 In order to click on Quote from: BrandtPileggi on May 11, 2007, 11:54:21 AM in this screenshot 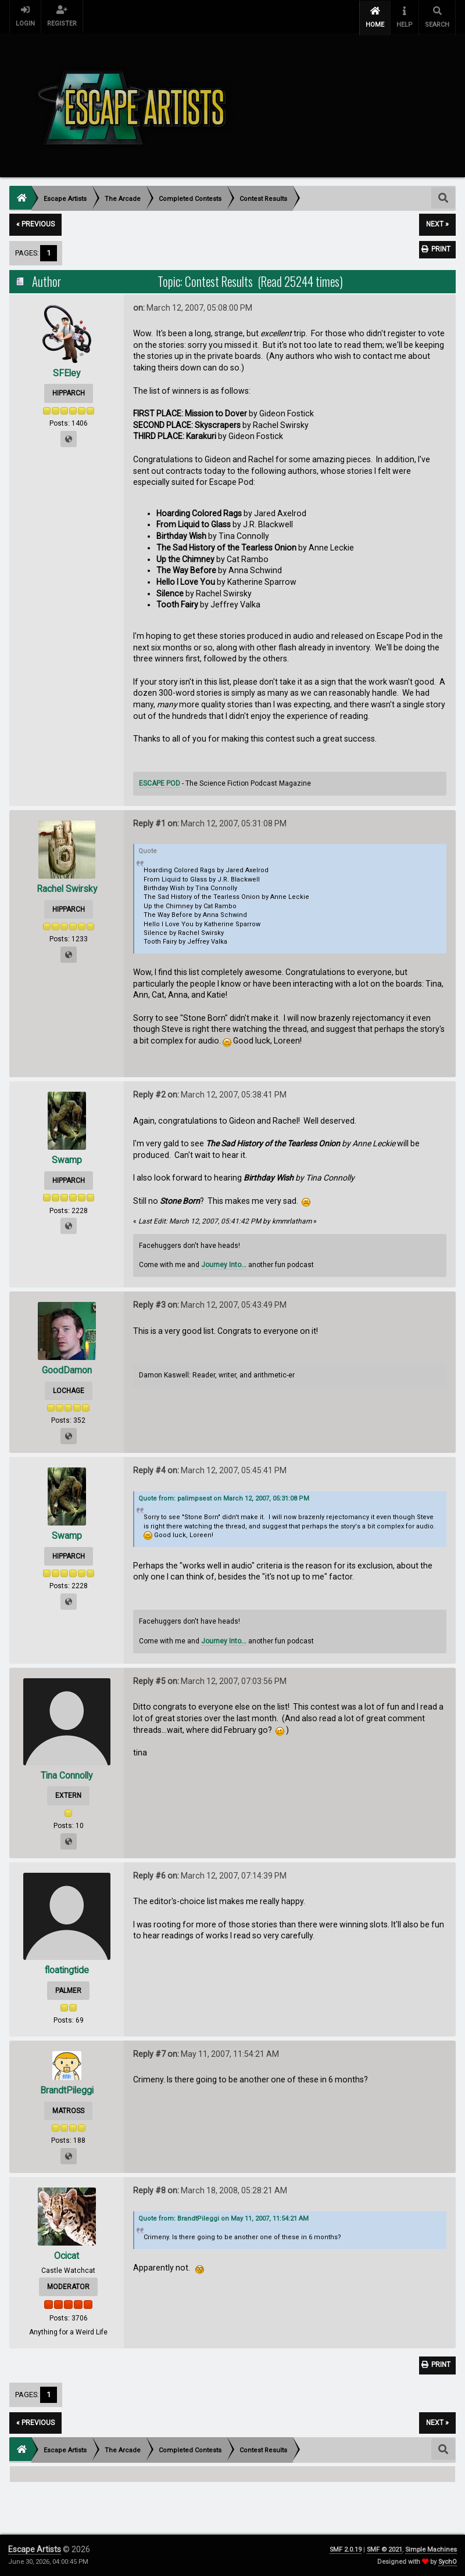, I will do `click(223, 2216)`.